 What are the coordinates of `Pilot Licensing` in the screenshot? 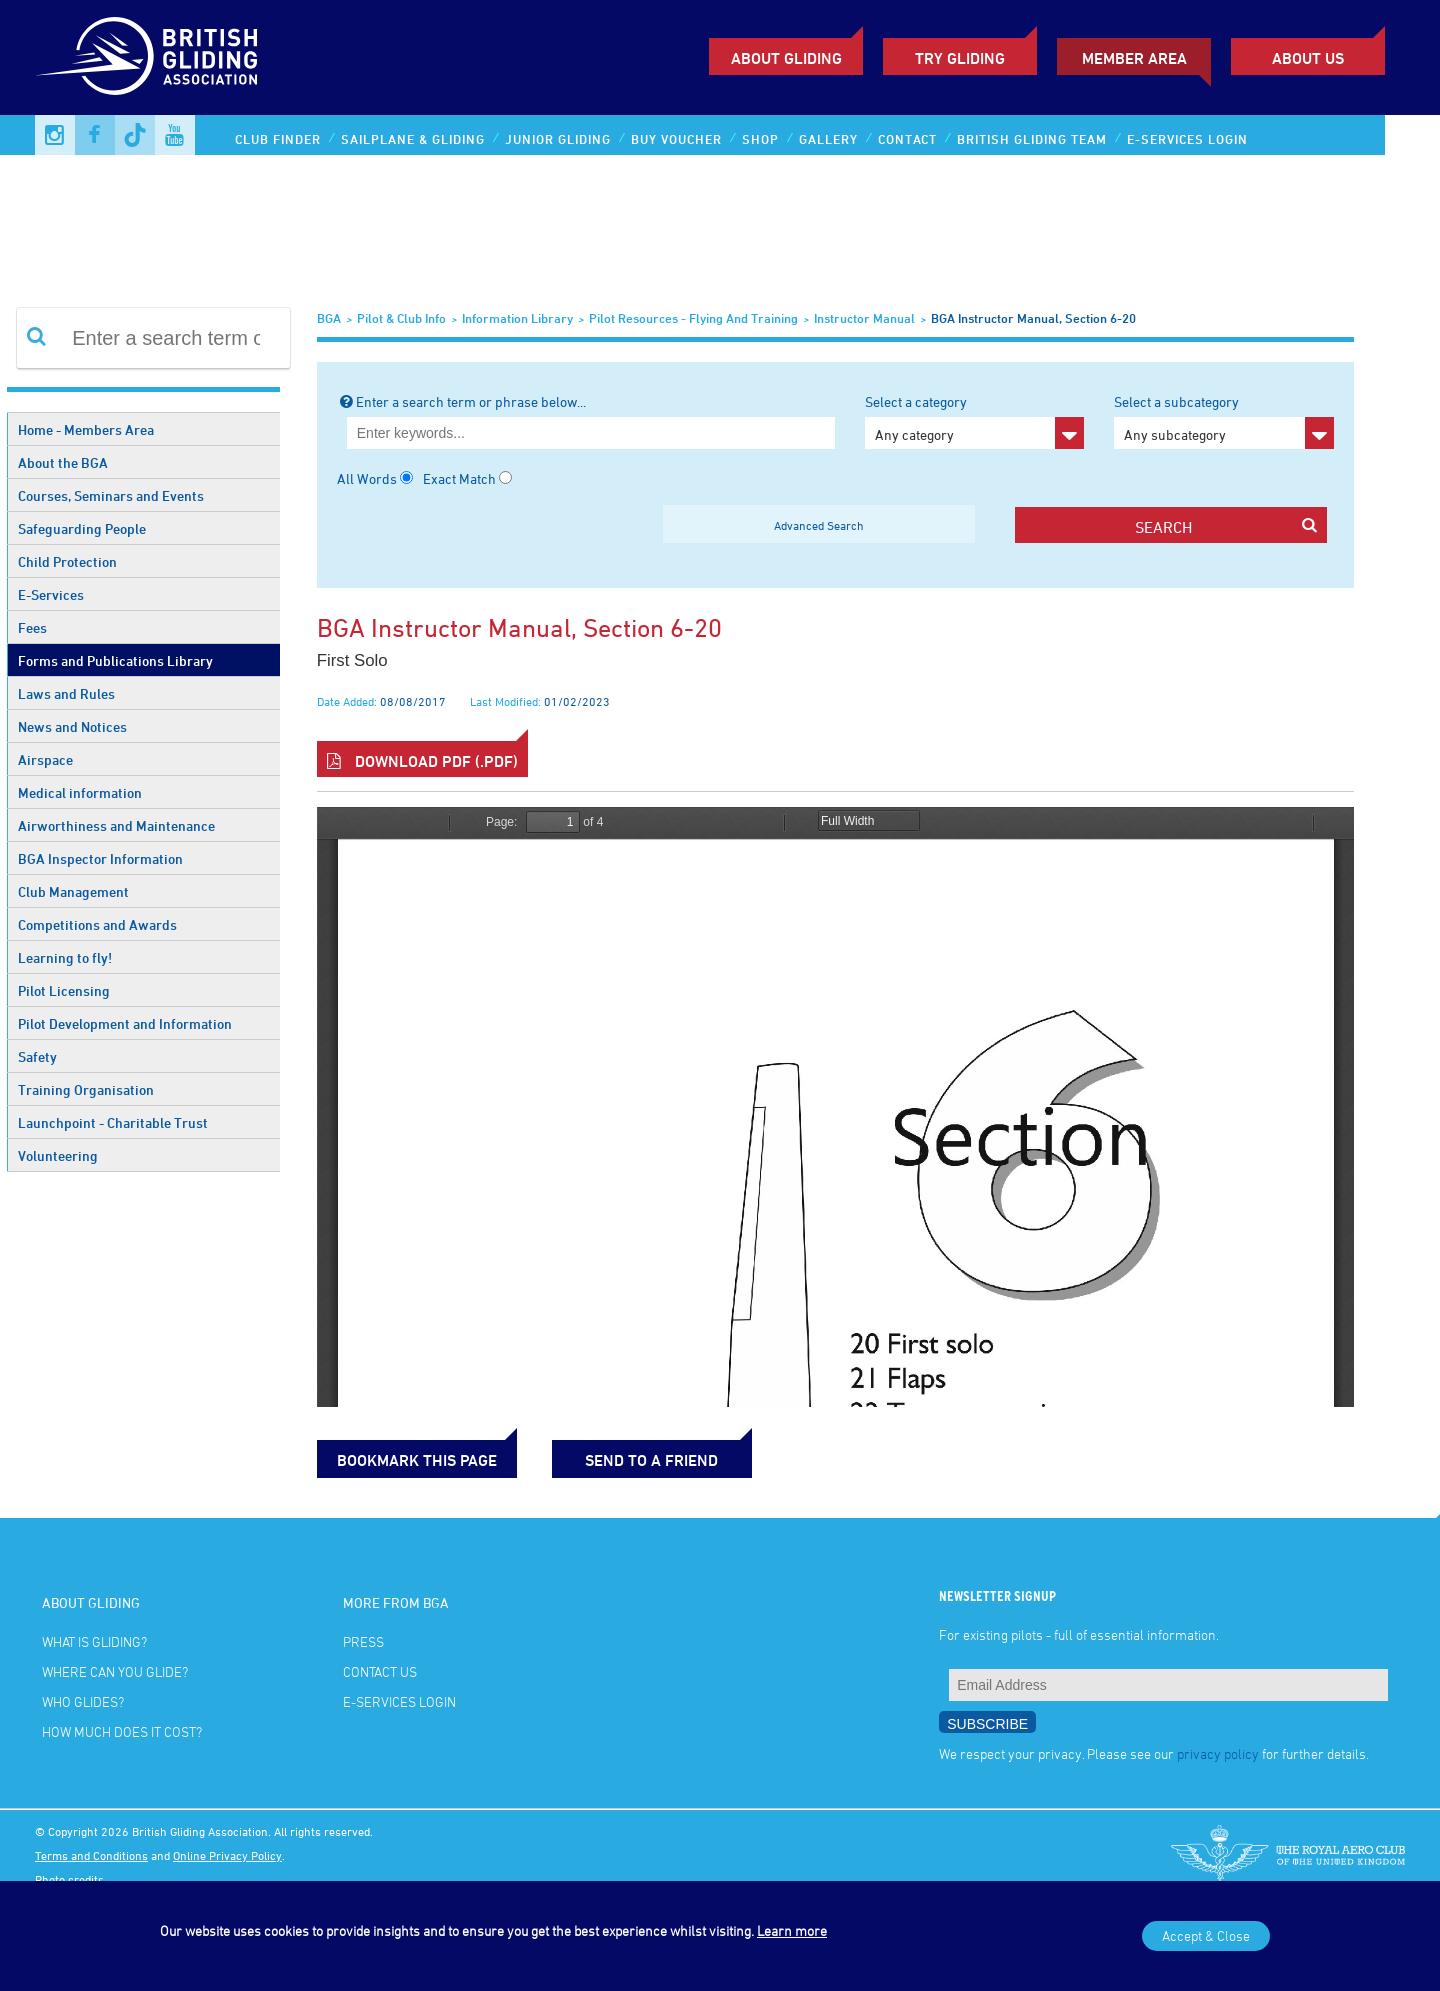 It's located at (64, 990).